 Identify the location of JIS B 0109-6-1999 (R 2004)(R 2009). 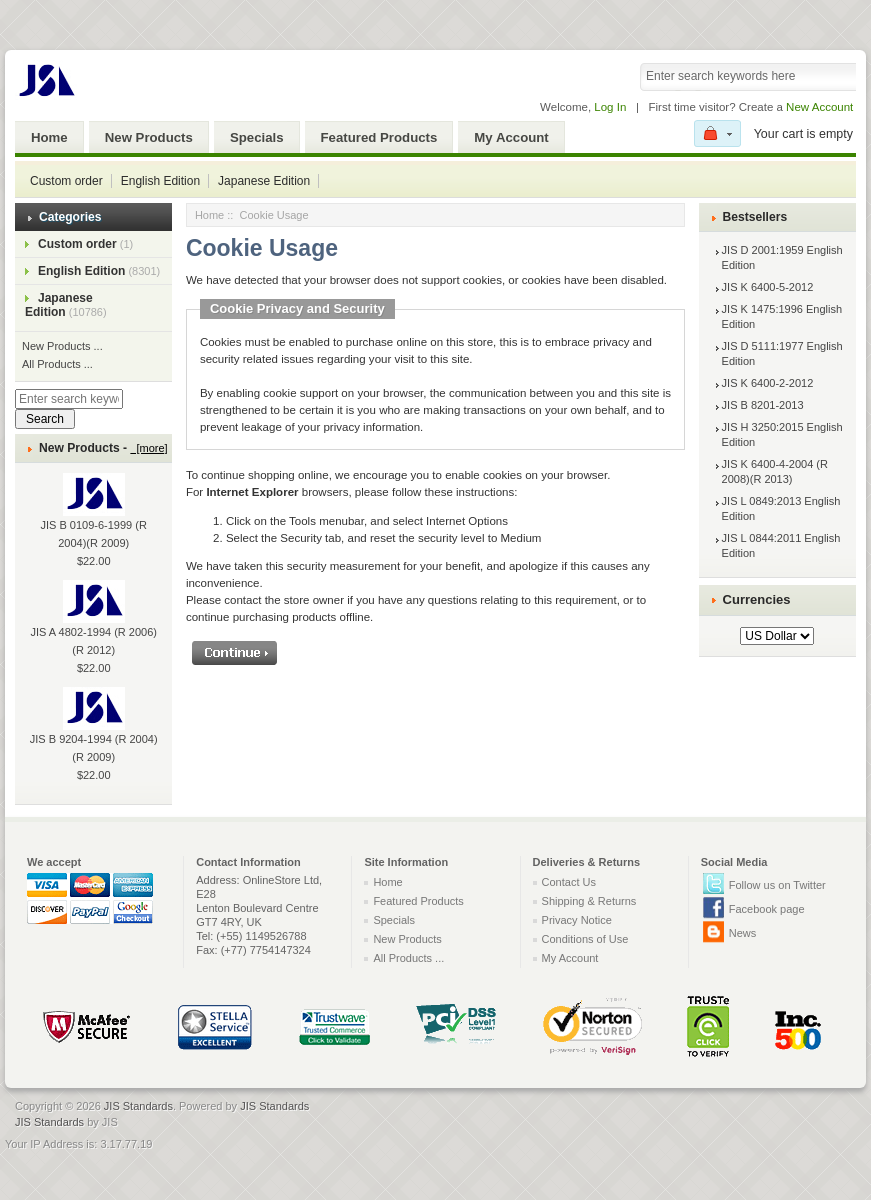
(94, 519).